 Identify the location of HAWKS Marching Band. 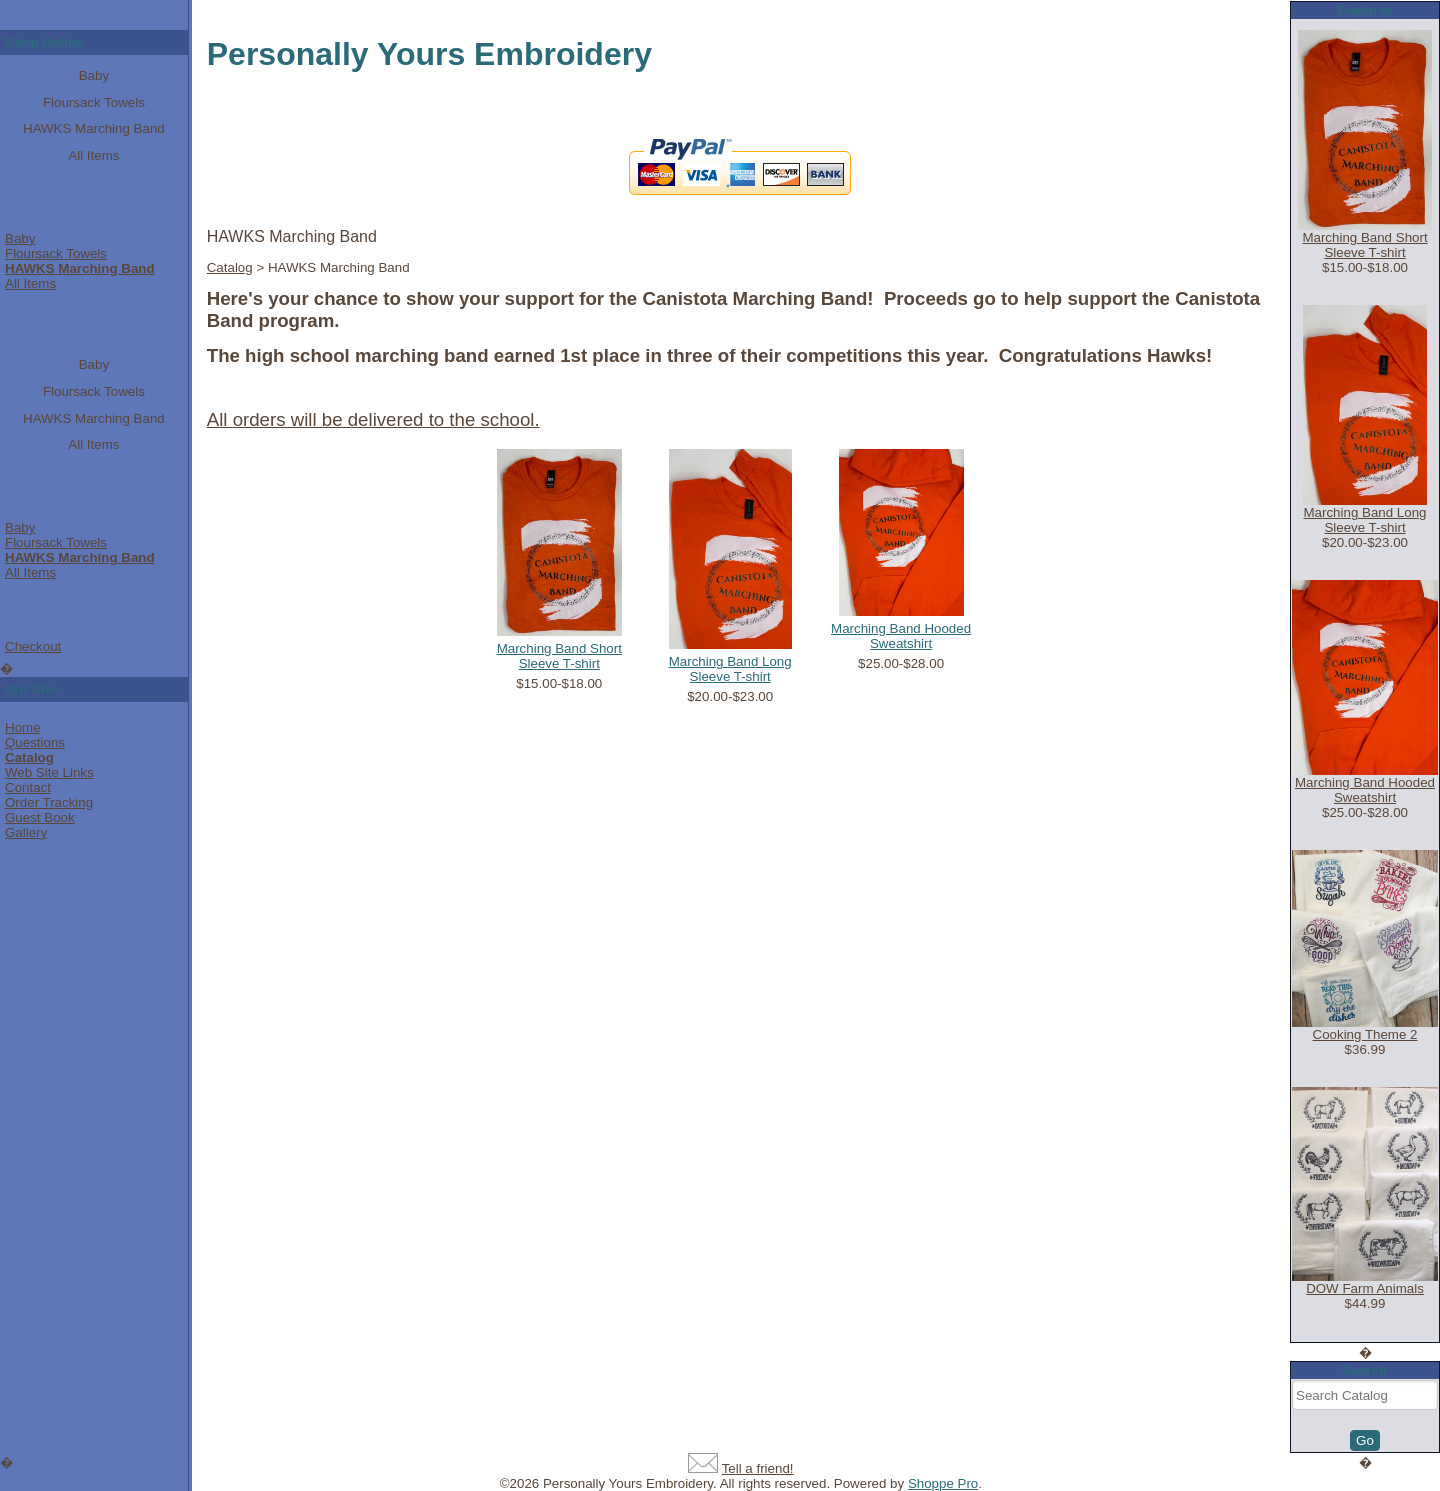
(94, 128).